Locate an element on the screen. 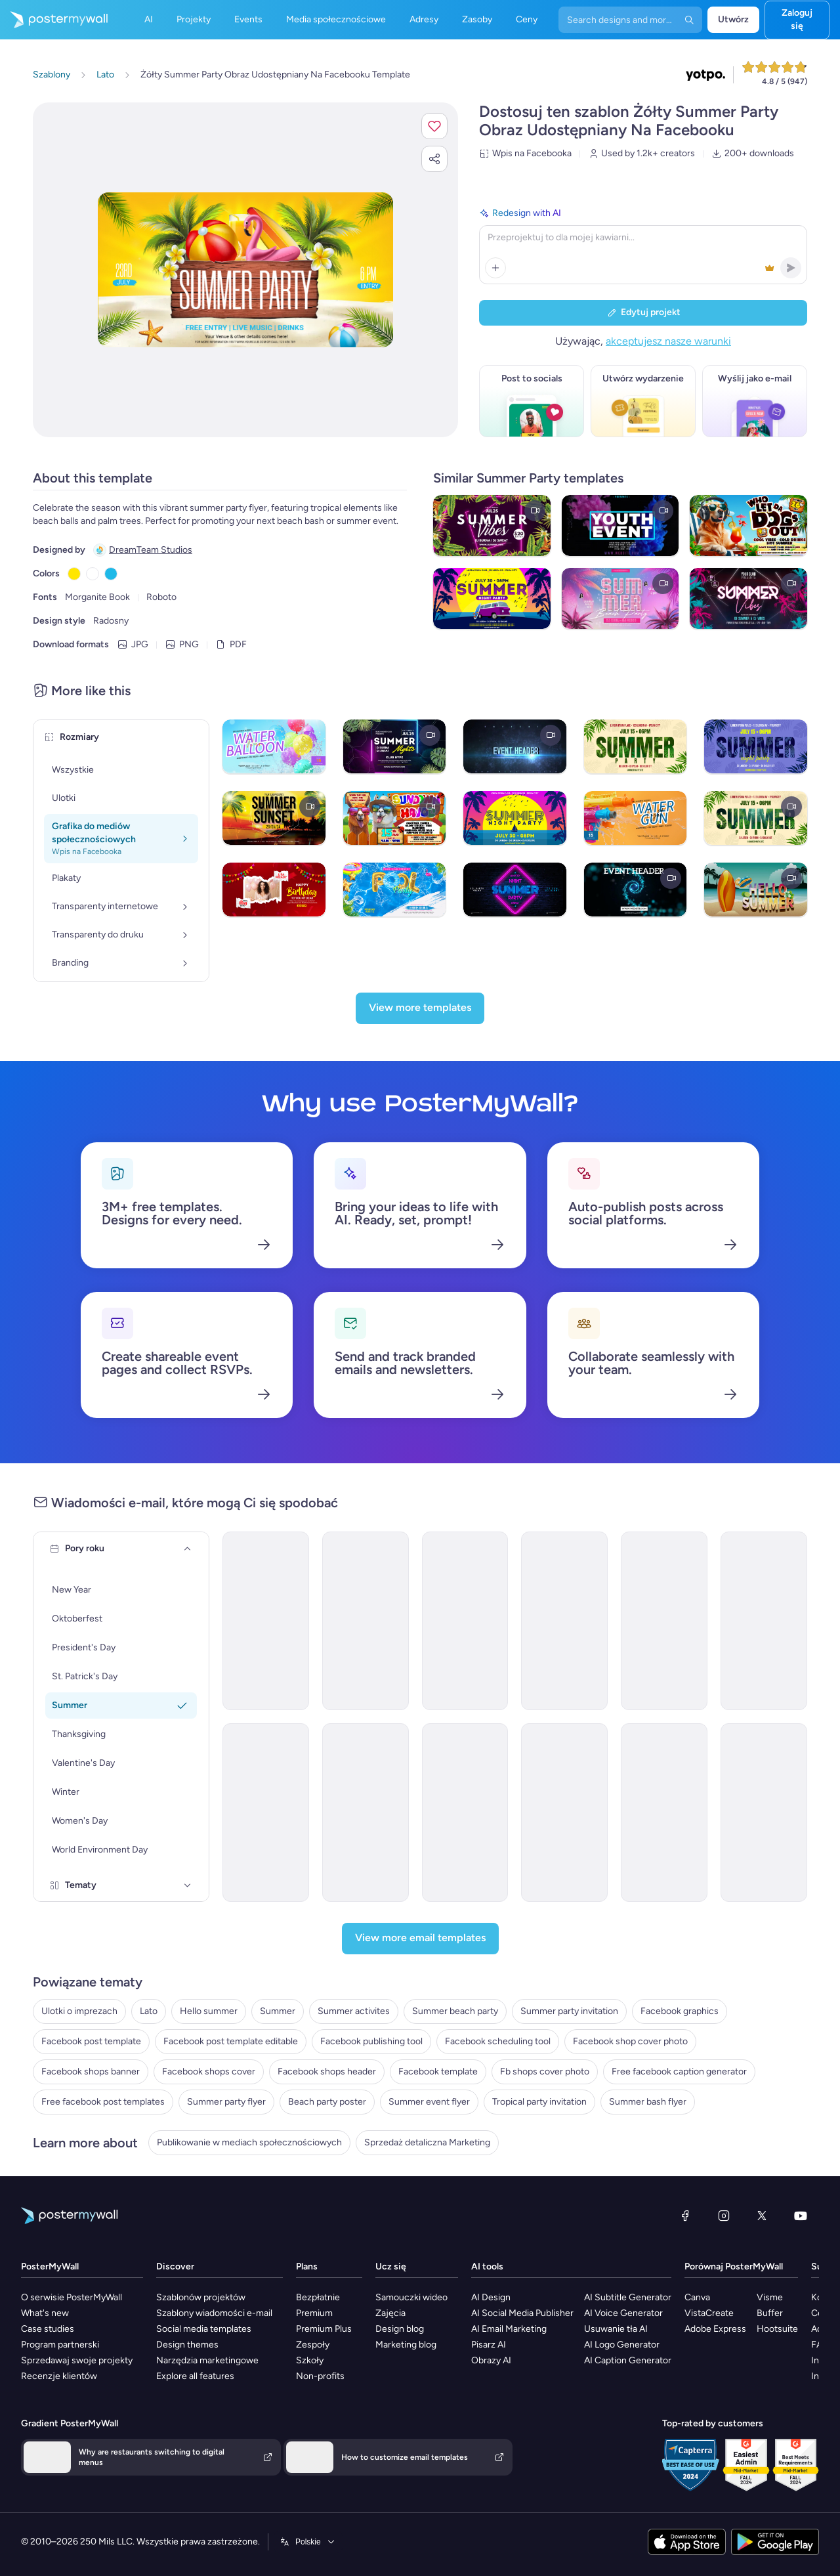  AI Caption Generator is located at coordinates (627, 2360).